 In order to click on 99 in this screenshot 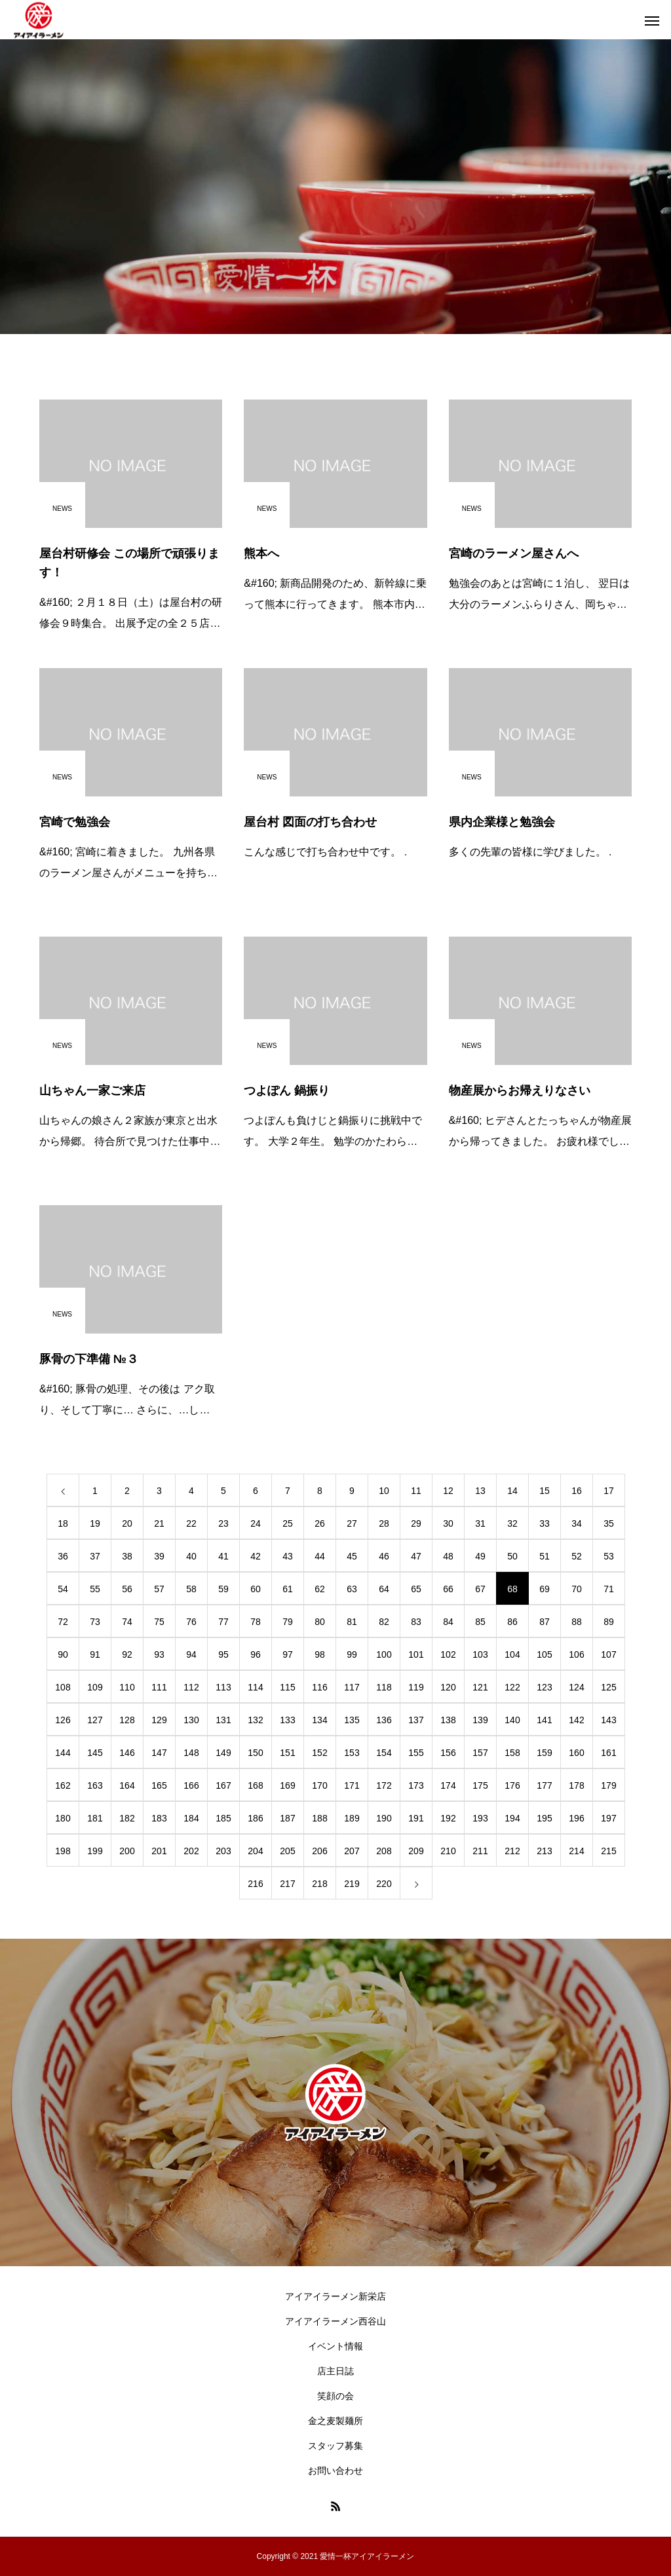, I will do `click(352, 1654)`.